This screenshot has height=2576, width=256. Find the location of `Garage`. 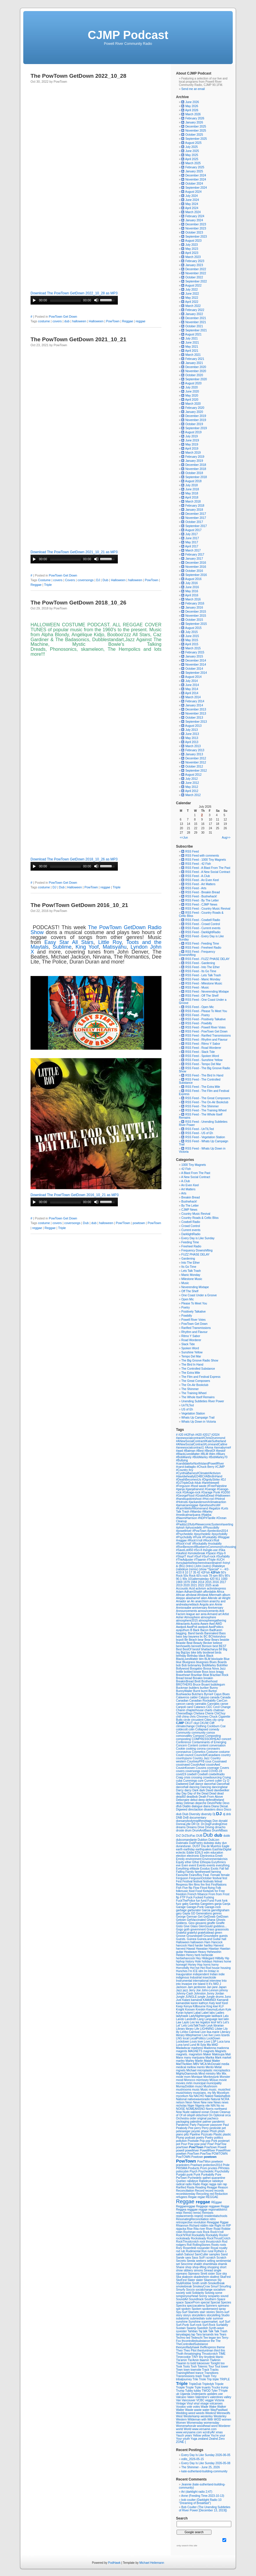

Garage is located at coordinates (181, 1907).